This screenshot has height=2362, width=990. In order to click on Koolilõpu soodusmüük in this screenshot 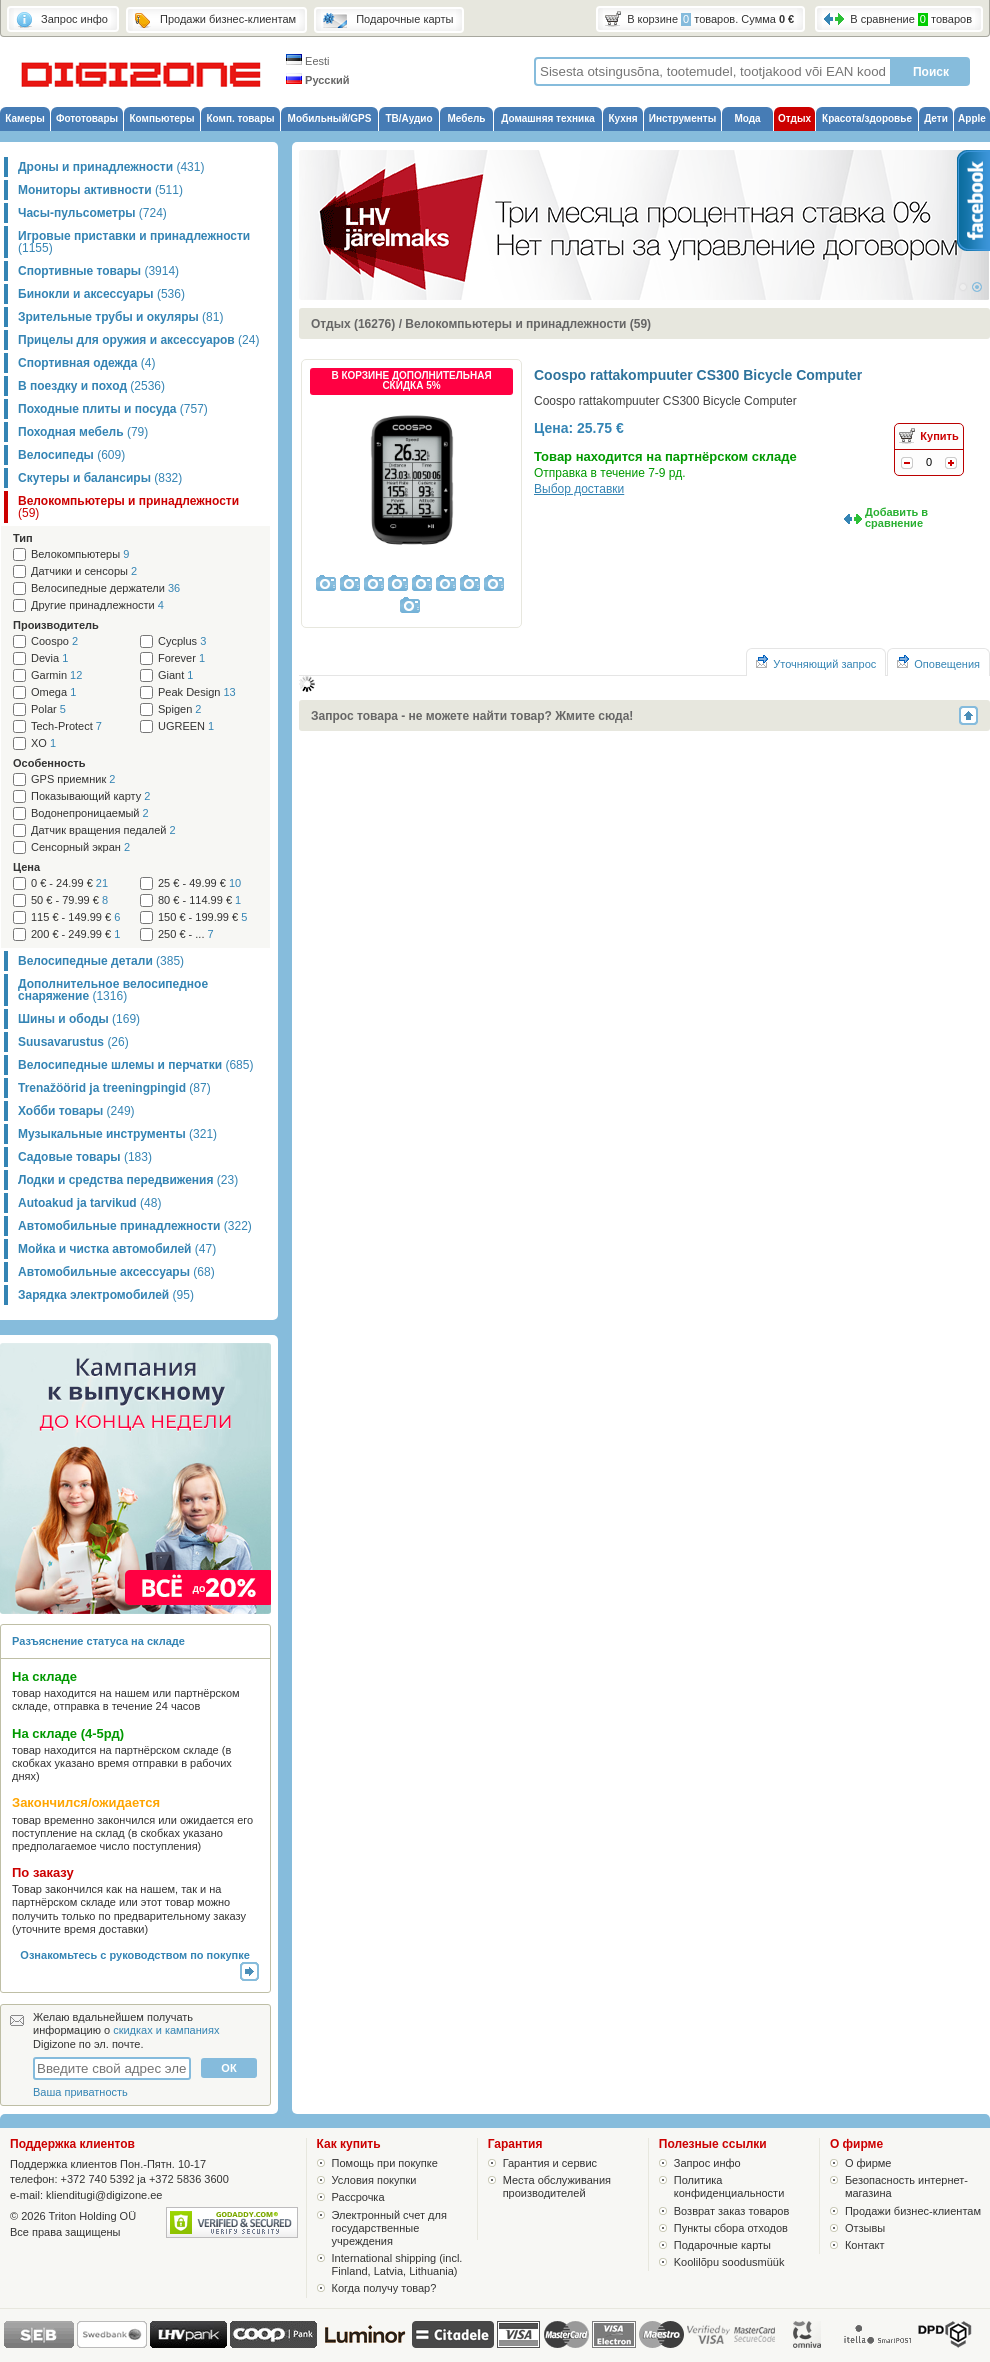, I will do `click(729, 2262)`.